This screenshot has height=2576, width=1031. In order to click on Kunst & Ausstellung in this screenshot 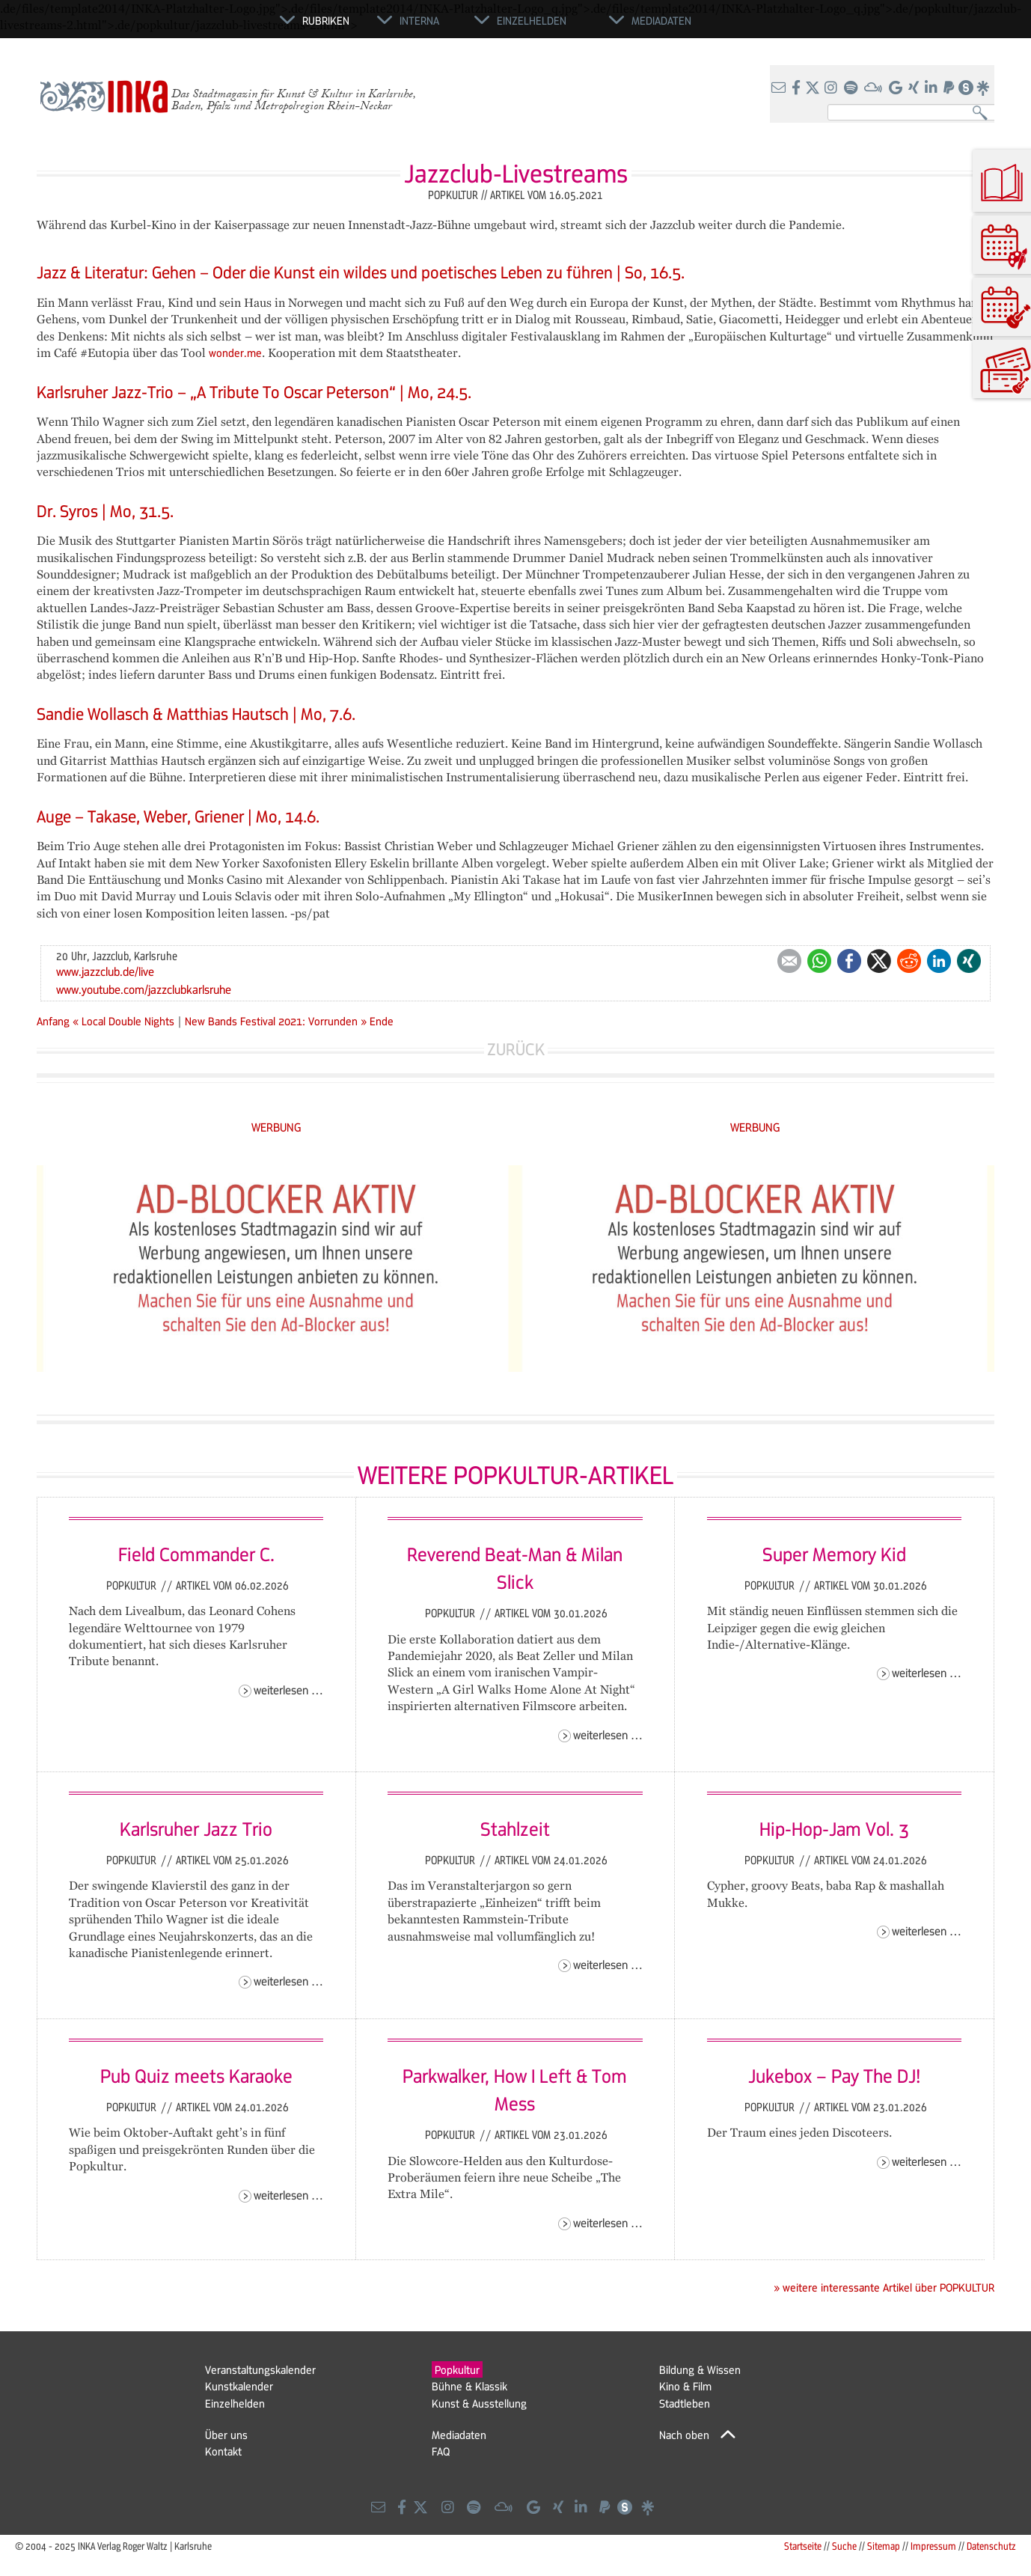, I will do `click(479, 2403)`.